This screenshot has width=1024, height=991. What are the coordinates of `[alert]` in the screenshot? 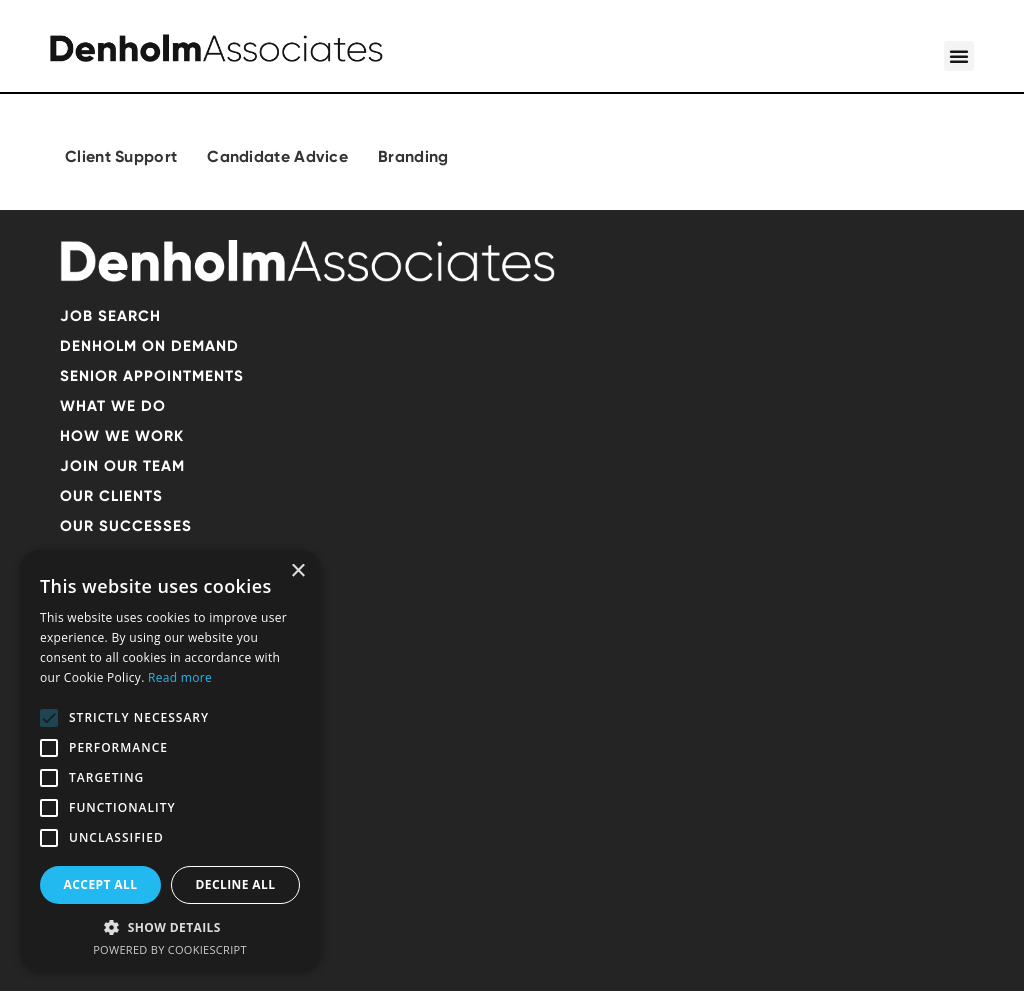 It's located at (170, 760).